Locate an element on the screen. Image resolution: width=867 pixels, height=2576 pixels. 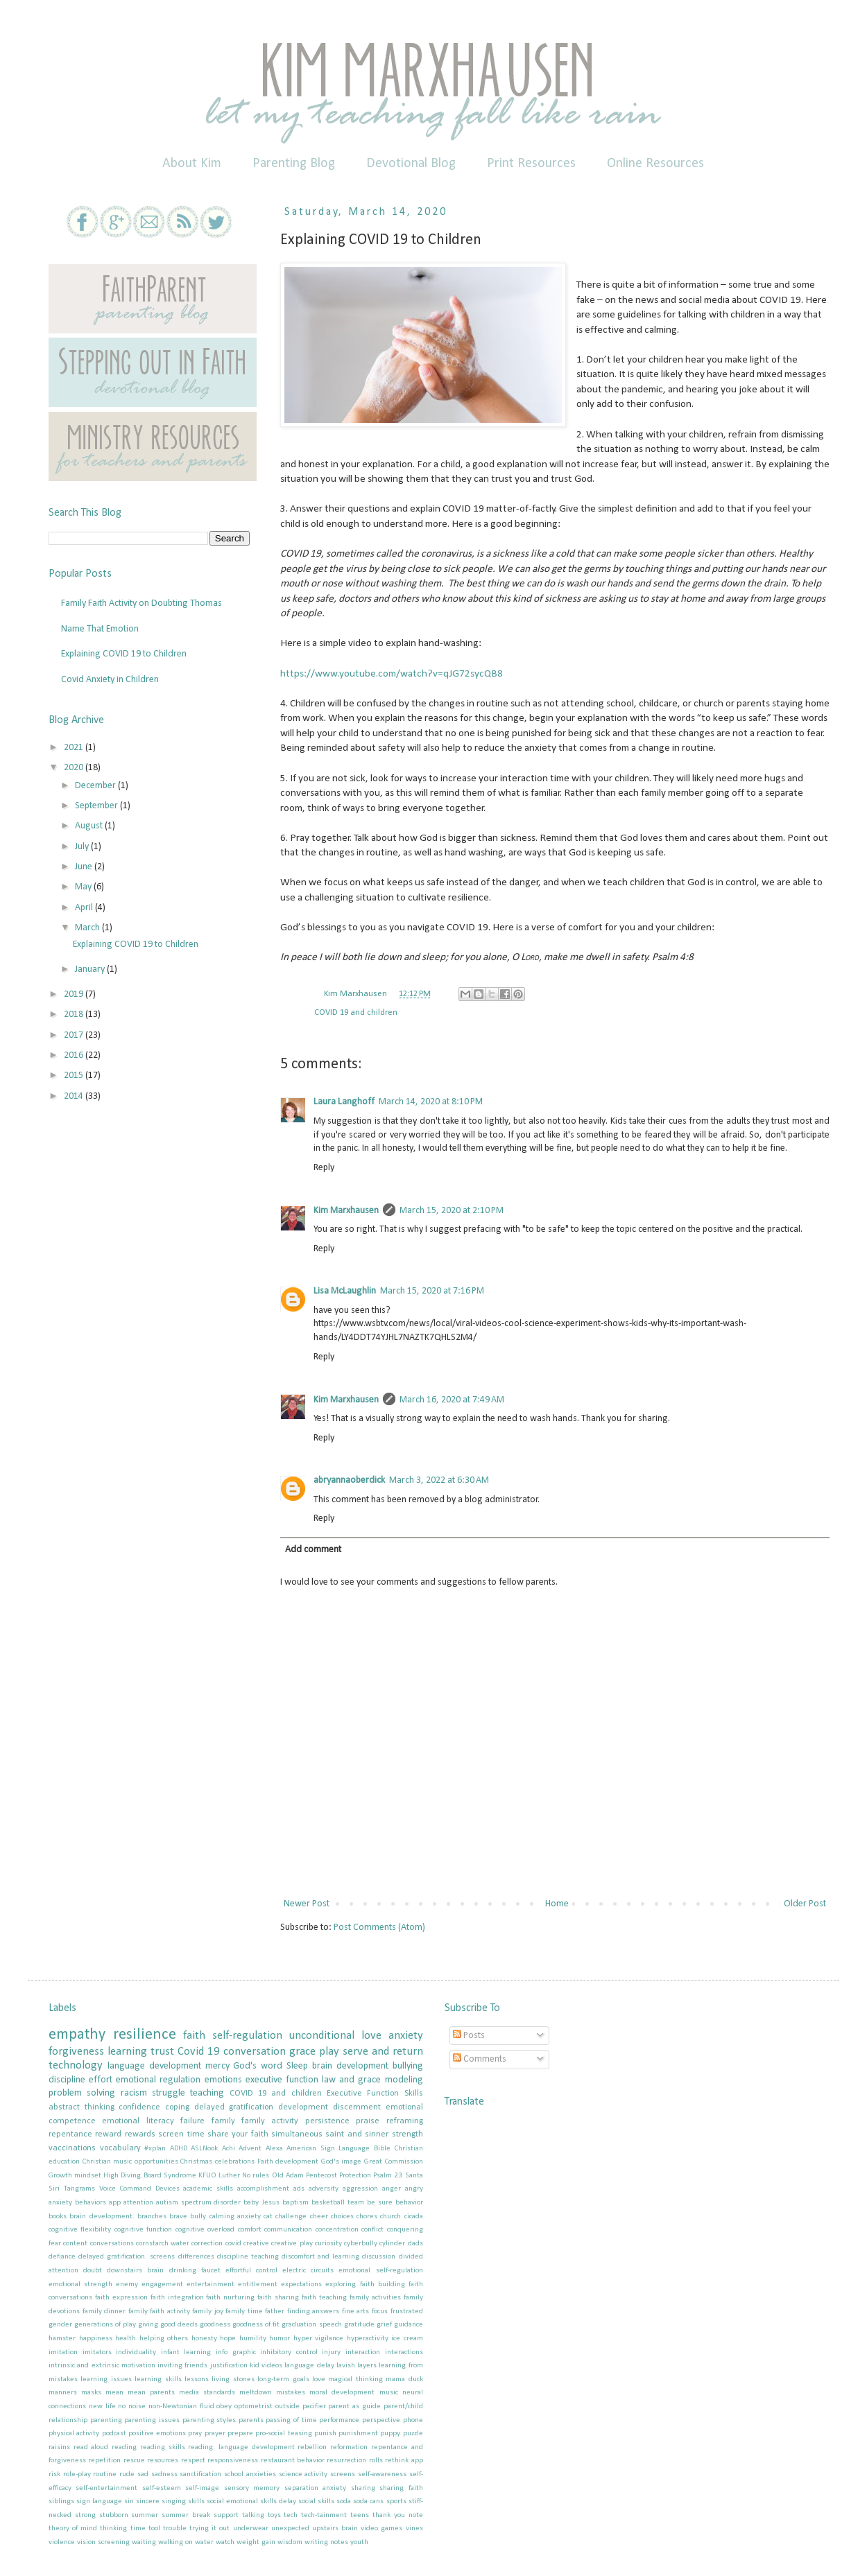
brave is located at coordinates (178, 2216).